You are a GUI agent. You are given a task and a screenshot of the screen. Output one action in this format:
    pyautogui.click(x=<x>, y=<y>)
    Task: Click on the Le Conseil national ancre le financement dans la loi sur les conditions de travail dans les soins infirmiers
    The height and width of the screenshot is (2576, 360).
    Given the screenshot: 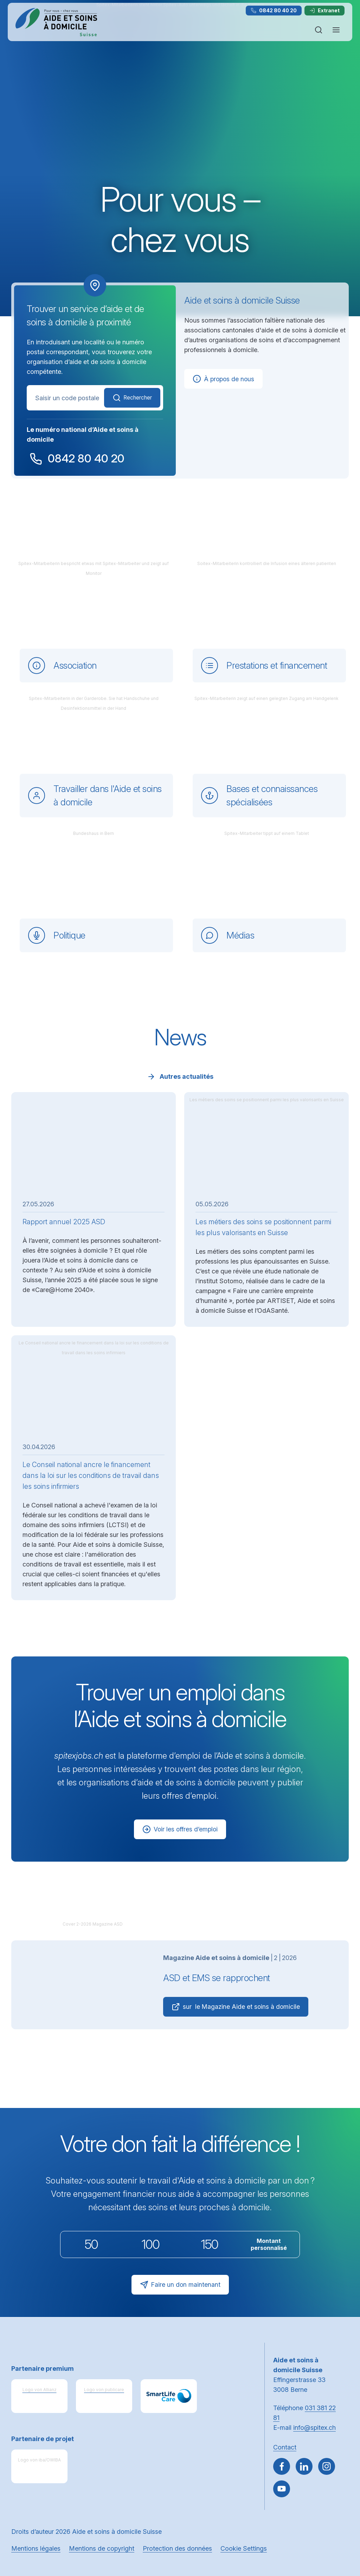 What is the action you would take?
    pyautogui.click(x=90, y=1475)
    